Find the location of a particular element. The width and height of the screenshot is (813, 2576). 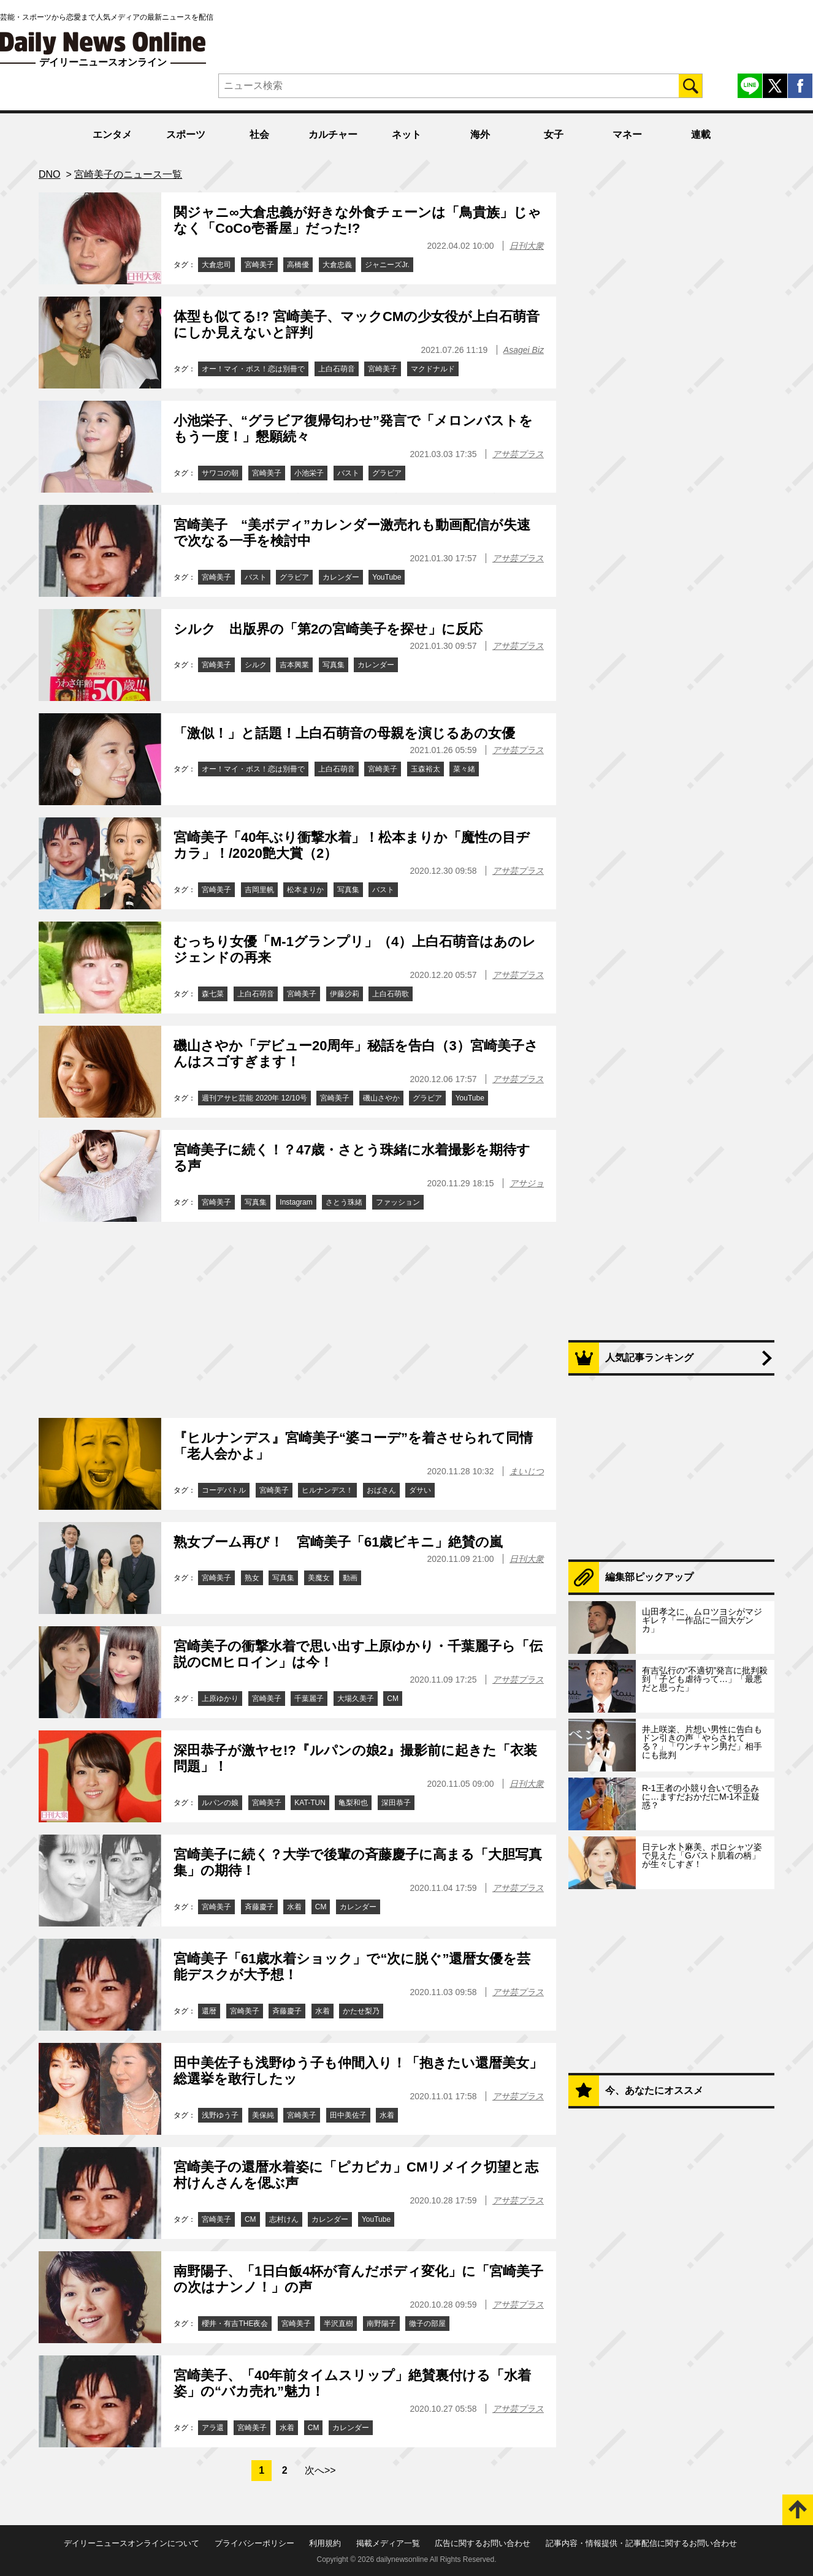

還暦 is located at coordinates (209, 2011).